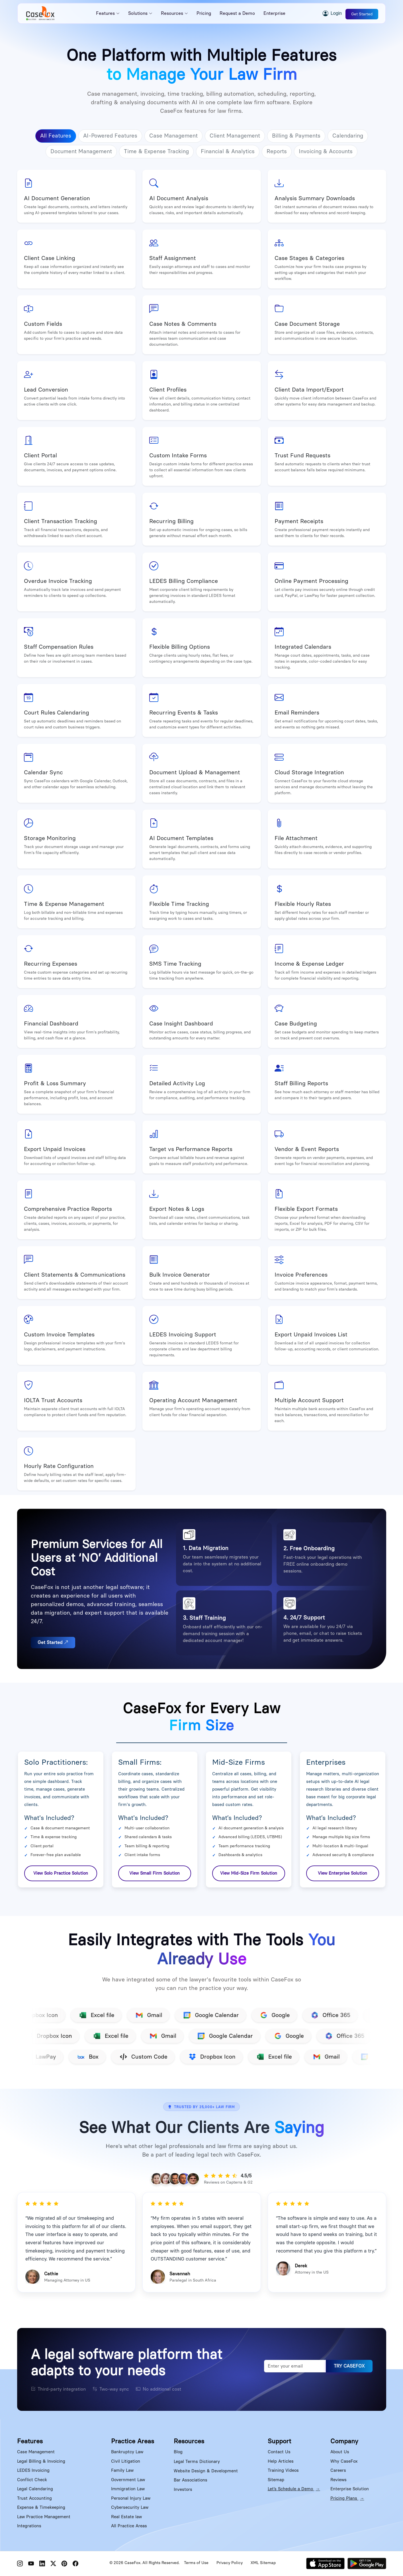 The height and width of the screenshot is (2576, 403). What do you see at coordinates (338, 2470) in the screenshot?
I see `Careers` at bounding box center [338, 2470].